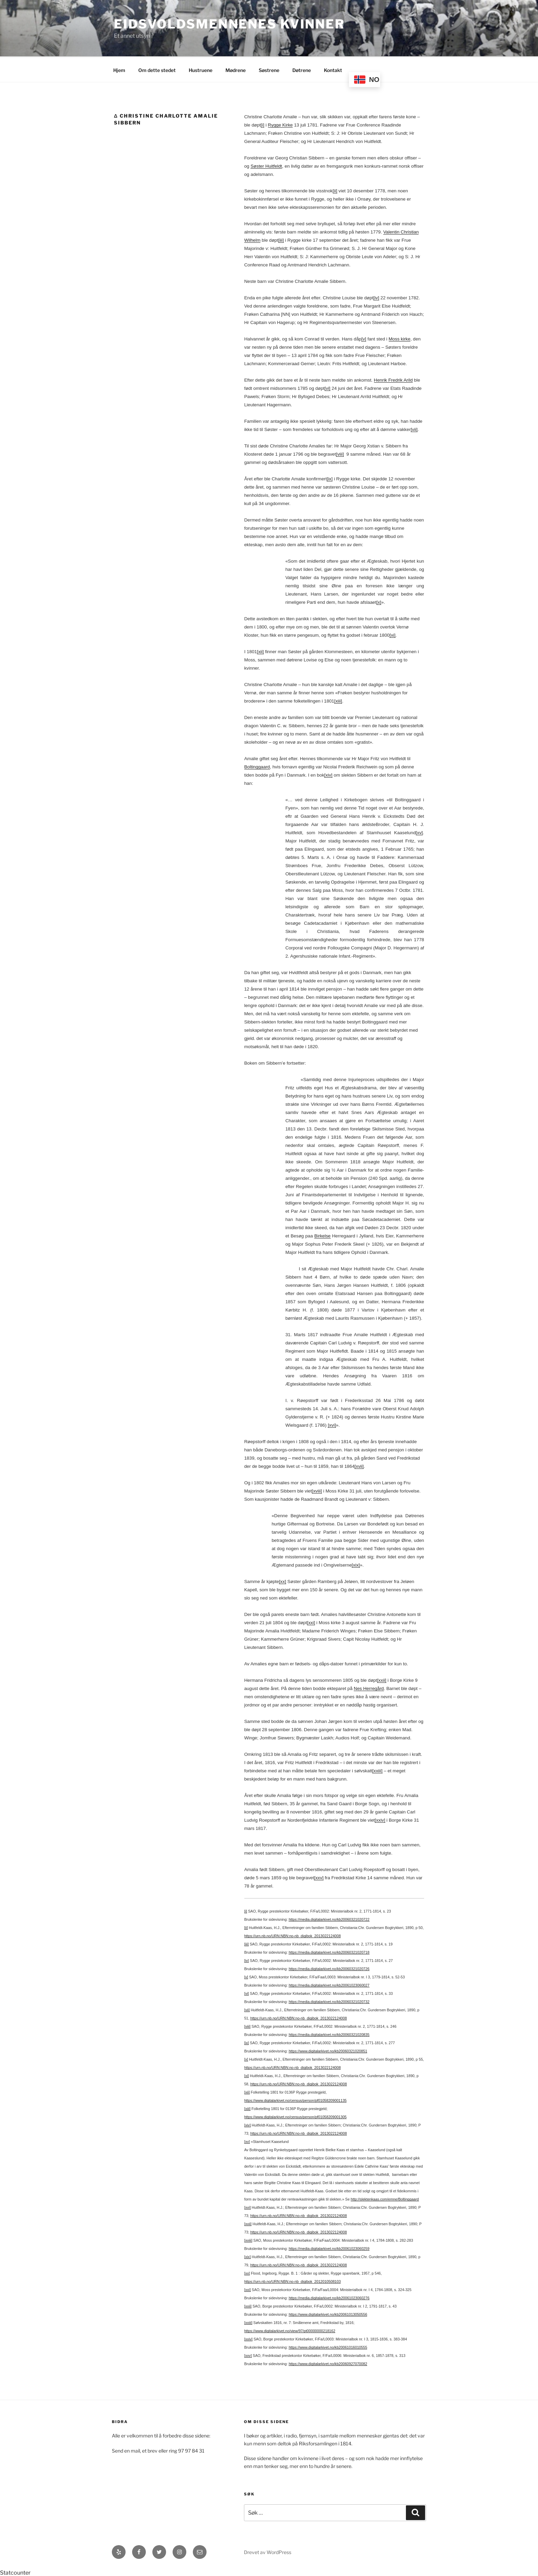 The height and width of the screenshot is (2576, 538). I want to click on Søster Huitfeldt, so click(266, 165).